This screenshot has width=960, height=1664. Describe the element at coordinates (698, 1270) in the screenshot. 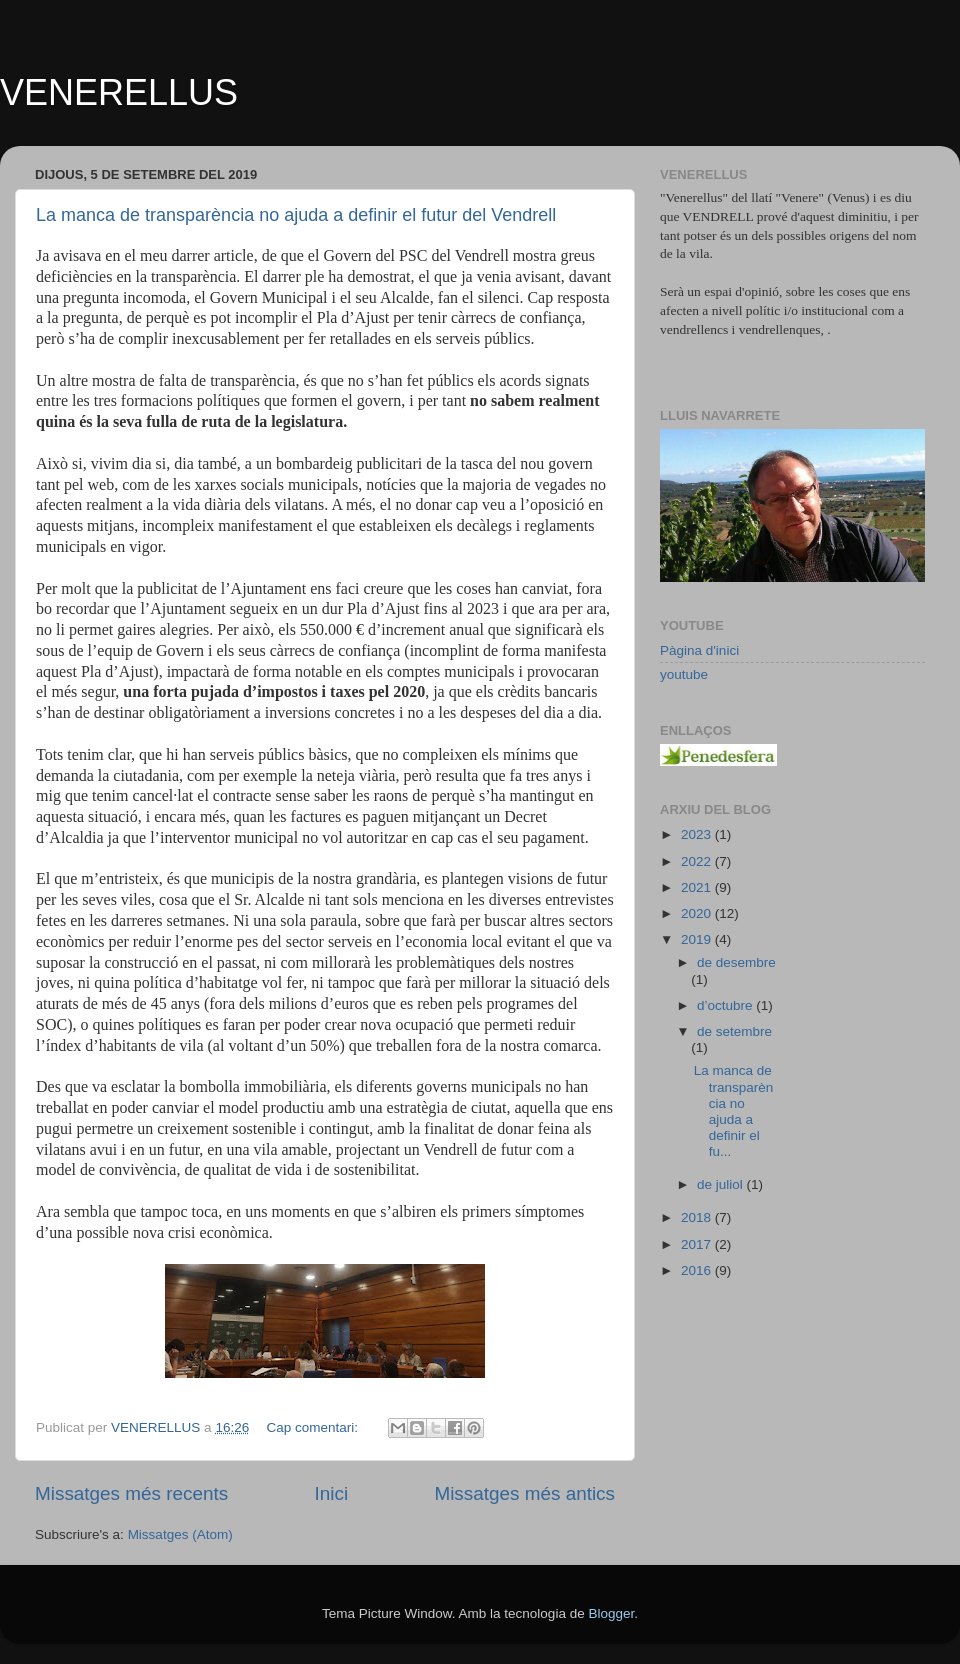

I see `2016` at that location.